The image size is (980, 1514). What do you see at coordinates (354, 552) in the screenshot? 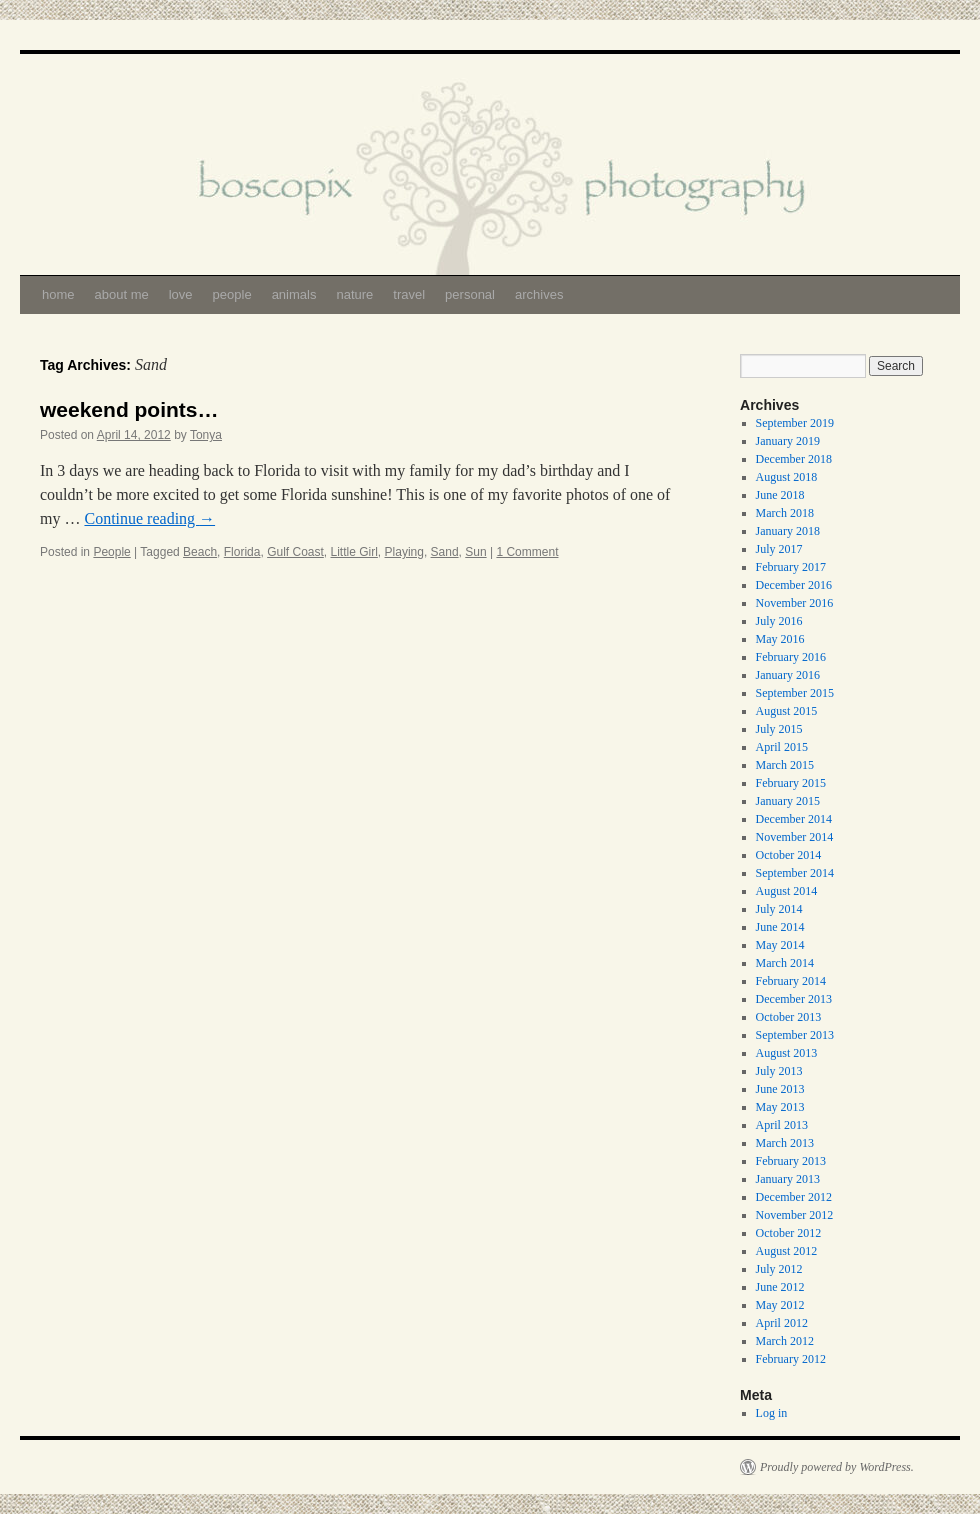
I see `Little Girl` at bounding box center [354, 552].